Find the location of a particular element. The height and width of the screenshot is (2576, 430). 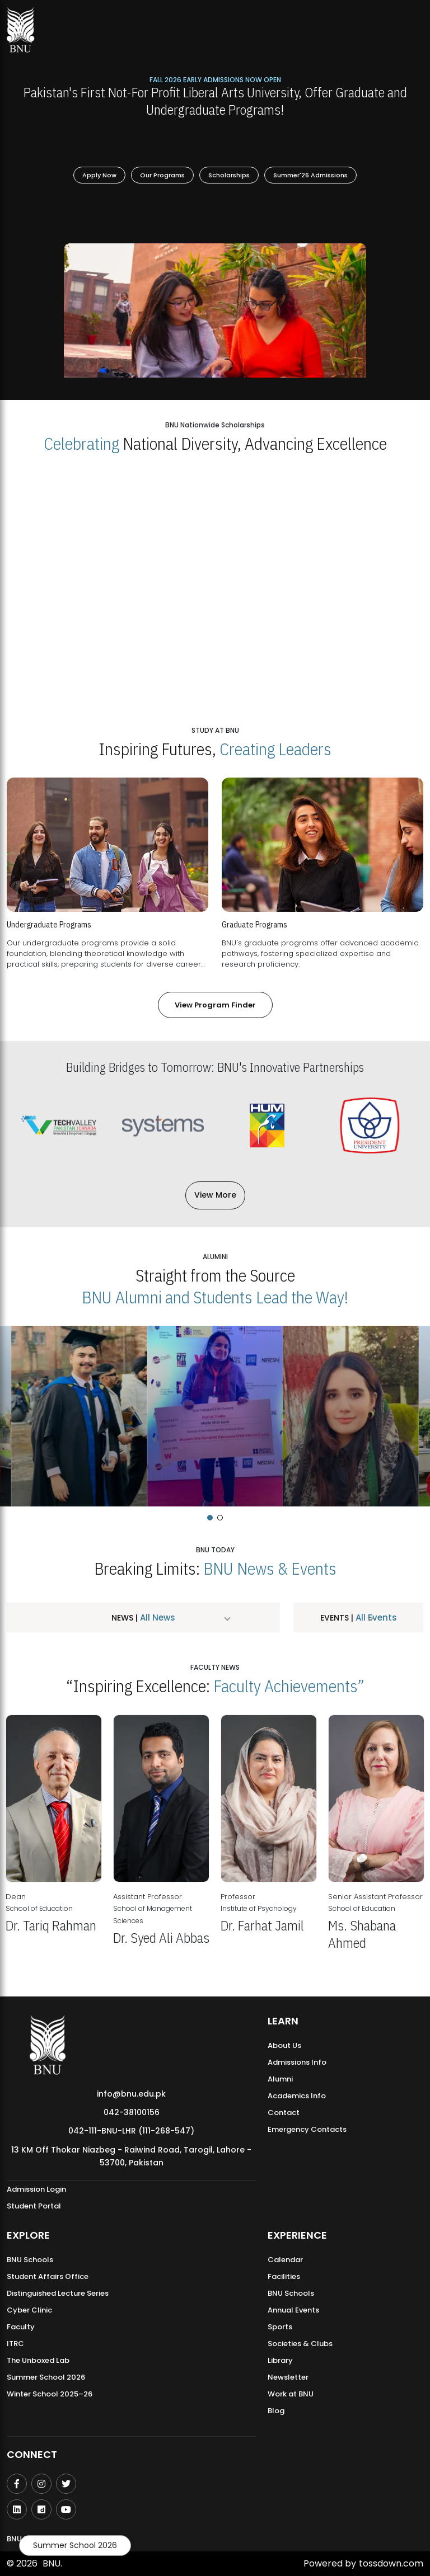

Summer School 2026 is located at coordinates (75, 2545).